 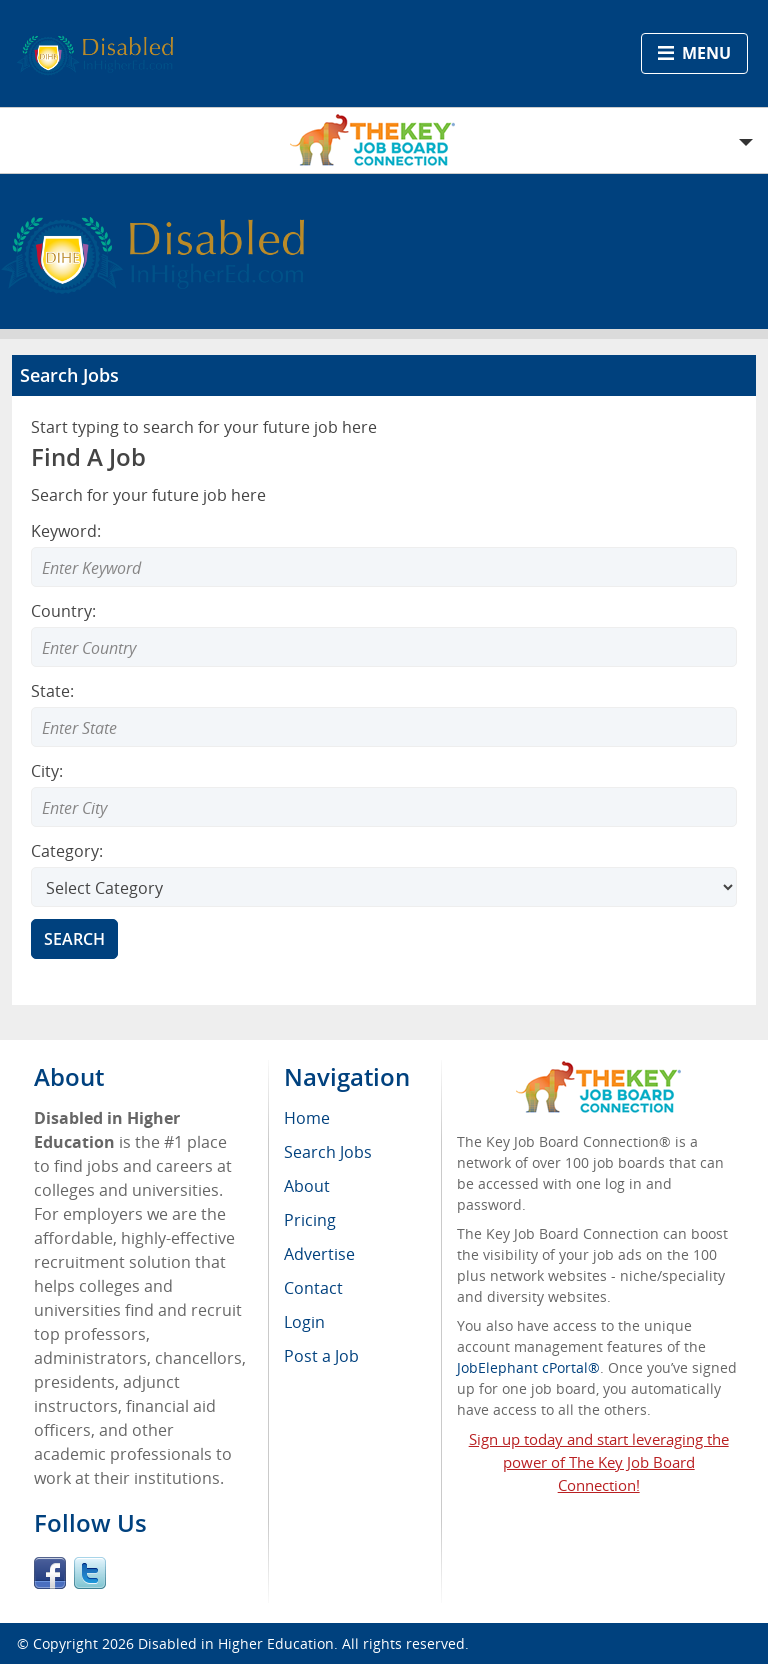 What do you see at coordinates (52, 691) in the screenshot?
I see `State:` at bounding box center [52, 691].